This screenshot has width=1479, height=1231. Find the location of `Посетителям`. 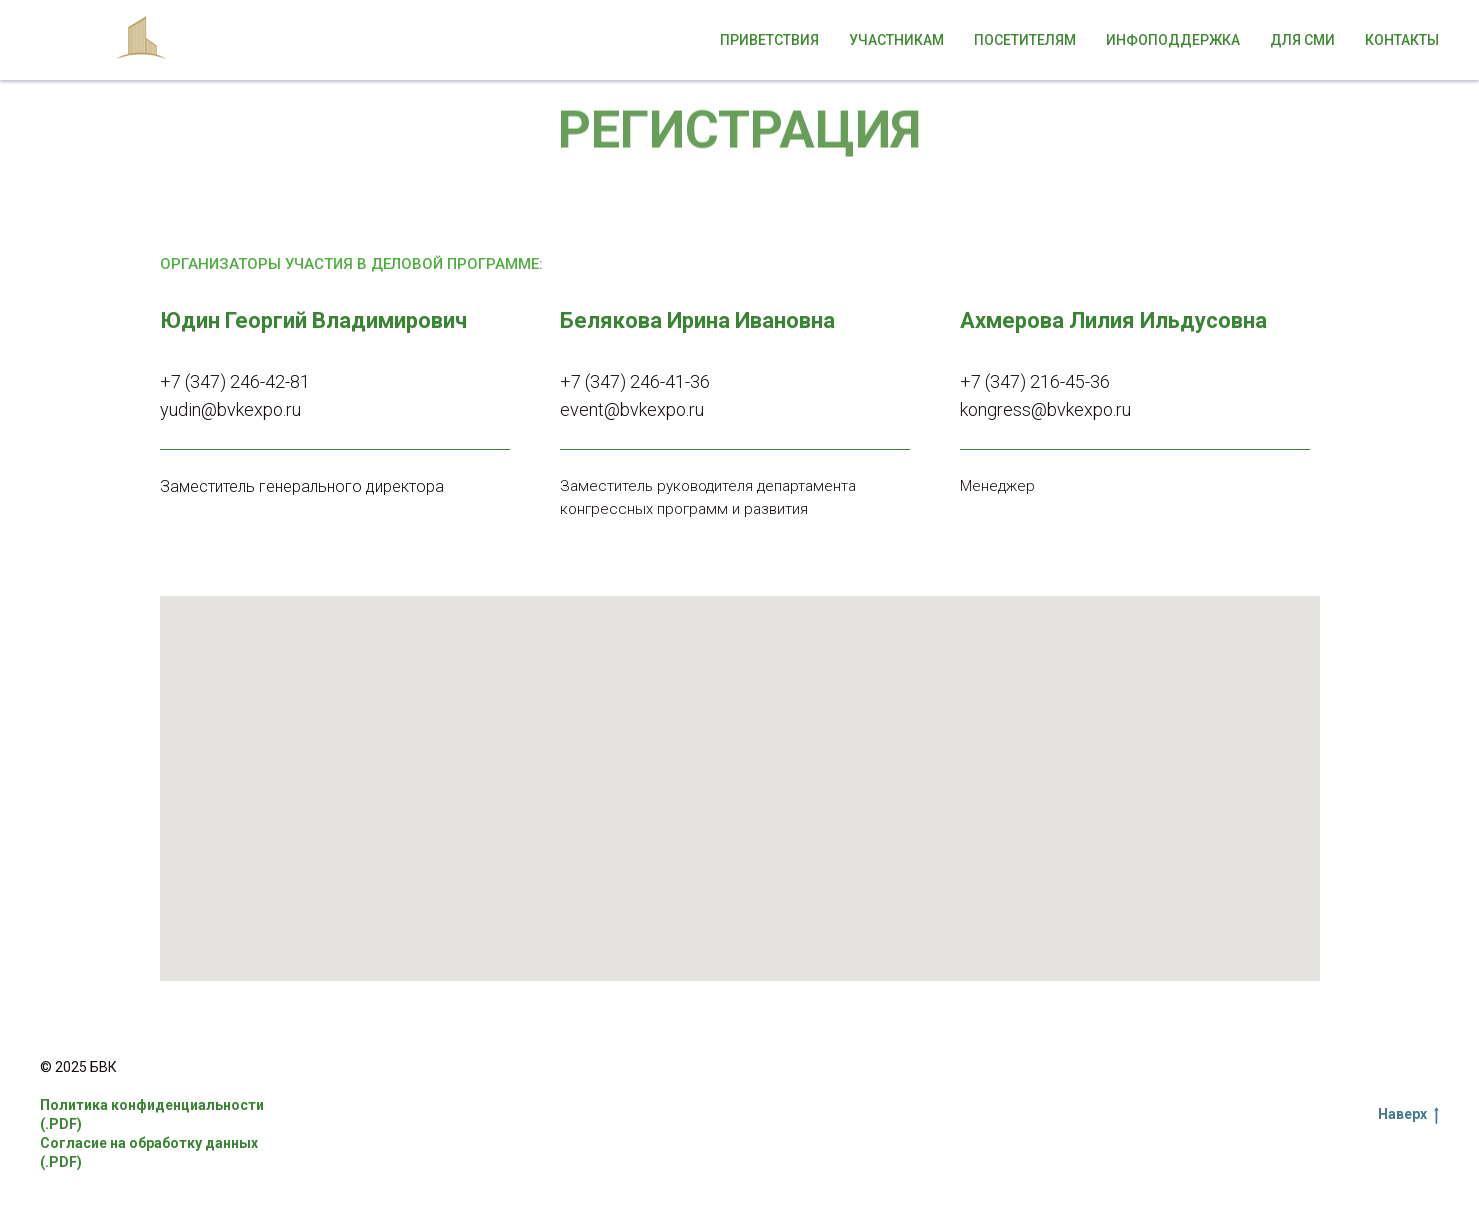

Посетителям is located at coordinates (1025, 40).